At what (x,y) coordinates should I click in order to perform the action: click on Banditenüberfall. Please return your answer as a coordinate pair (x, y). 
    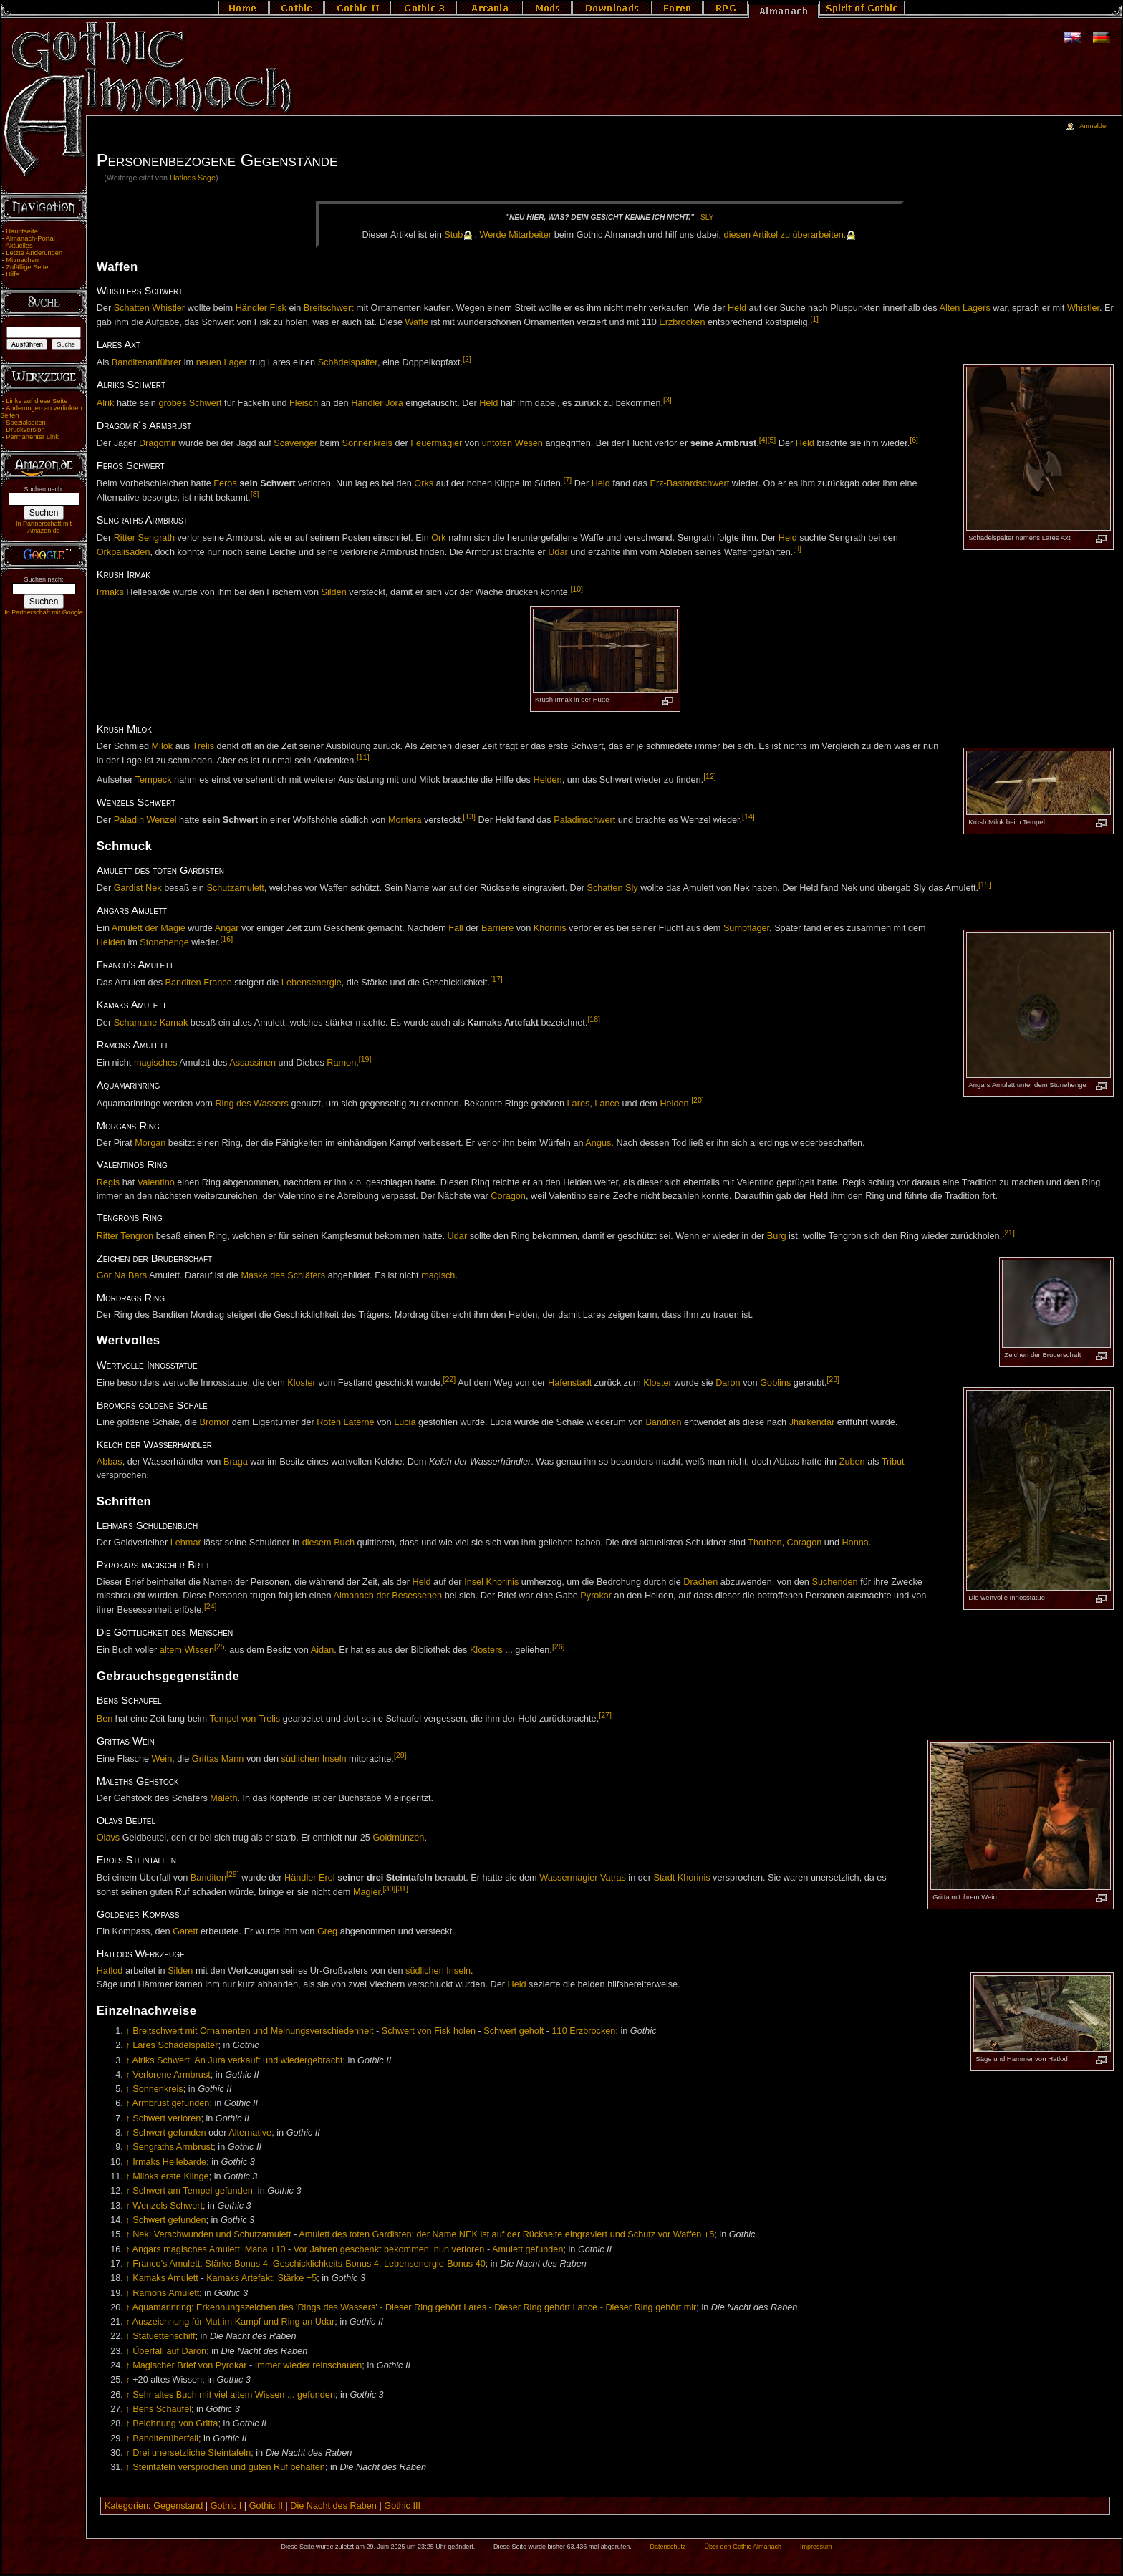
    Looking at the image, I should click on (165, 2438).